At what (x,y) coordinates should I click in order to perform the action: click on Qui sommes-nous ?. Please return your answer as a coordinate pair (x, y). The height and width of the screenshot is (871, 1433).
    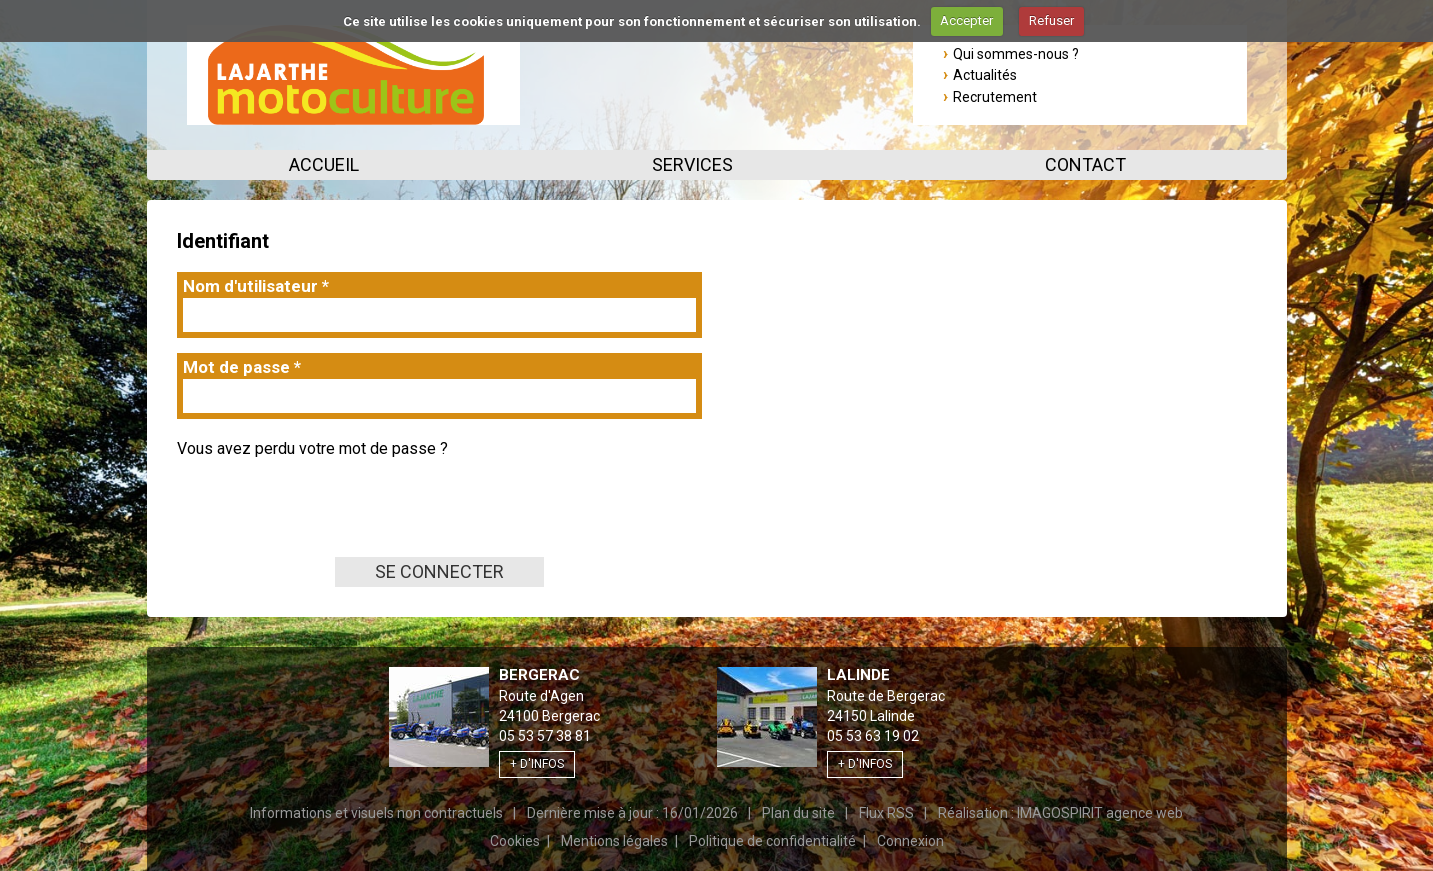
    Looking at the image, I should click on (1016, 54).